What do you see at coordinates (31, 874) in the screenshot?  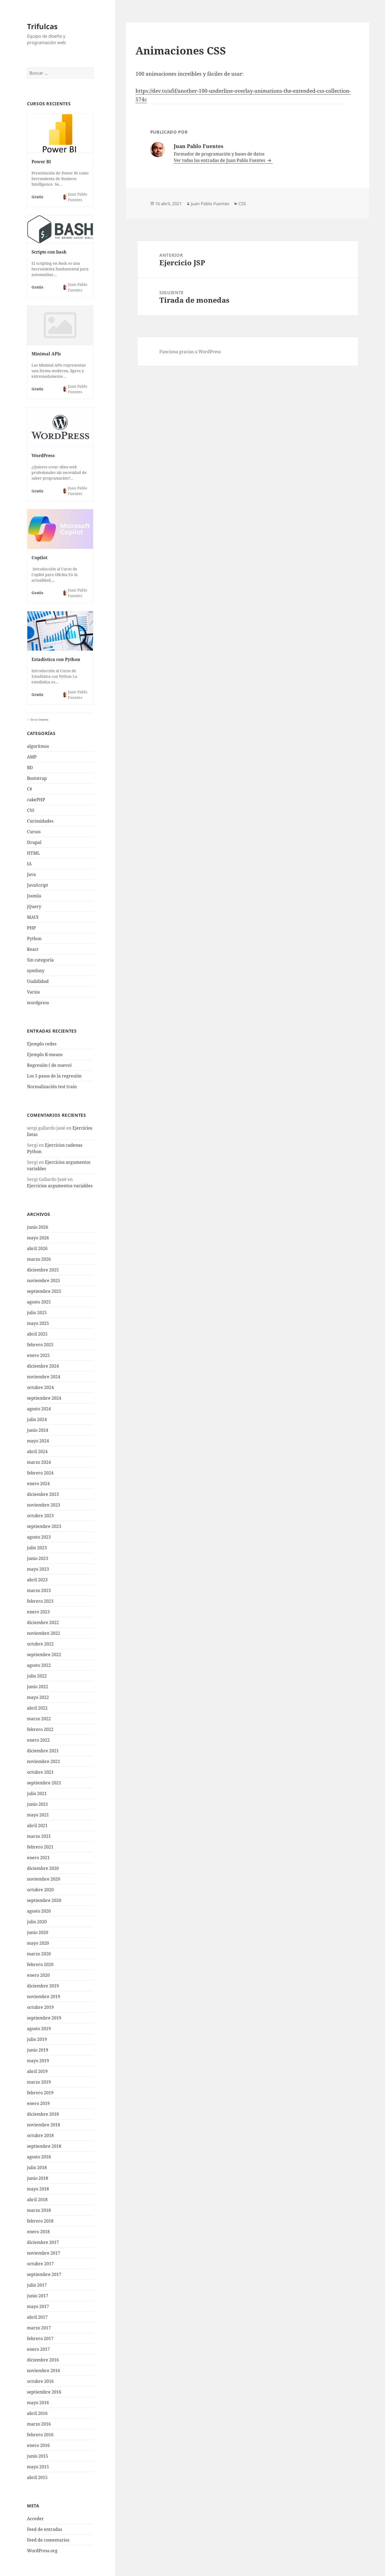 I see `Java` at bounding box center [31, 874].